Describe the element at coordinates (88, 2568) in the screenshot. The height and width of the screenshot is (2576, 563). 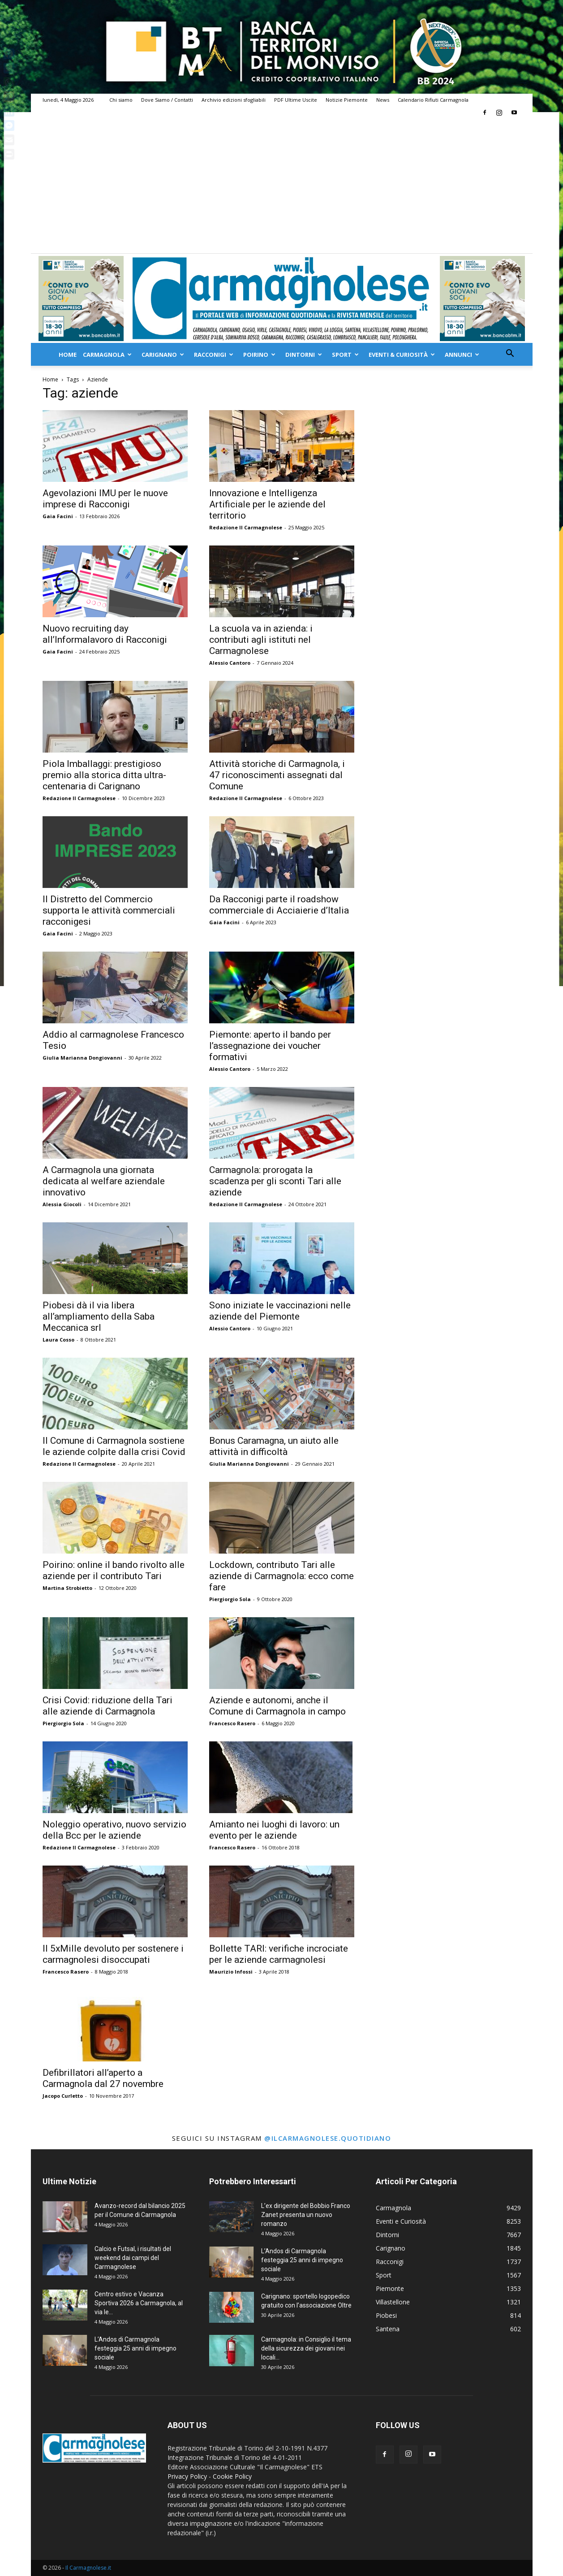
I see `Il Carmagnolese.it` at that location.